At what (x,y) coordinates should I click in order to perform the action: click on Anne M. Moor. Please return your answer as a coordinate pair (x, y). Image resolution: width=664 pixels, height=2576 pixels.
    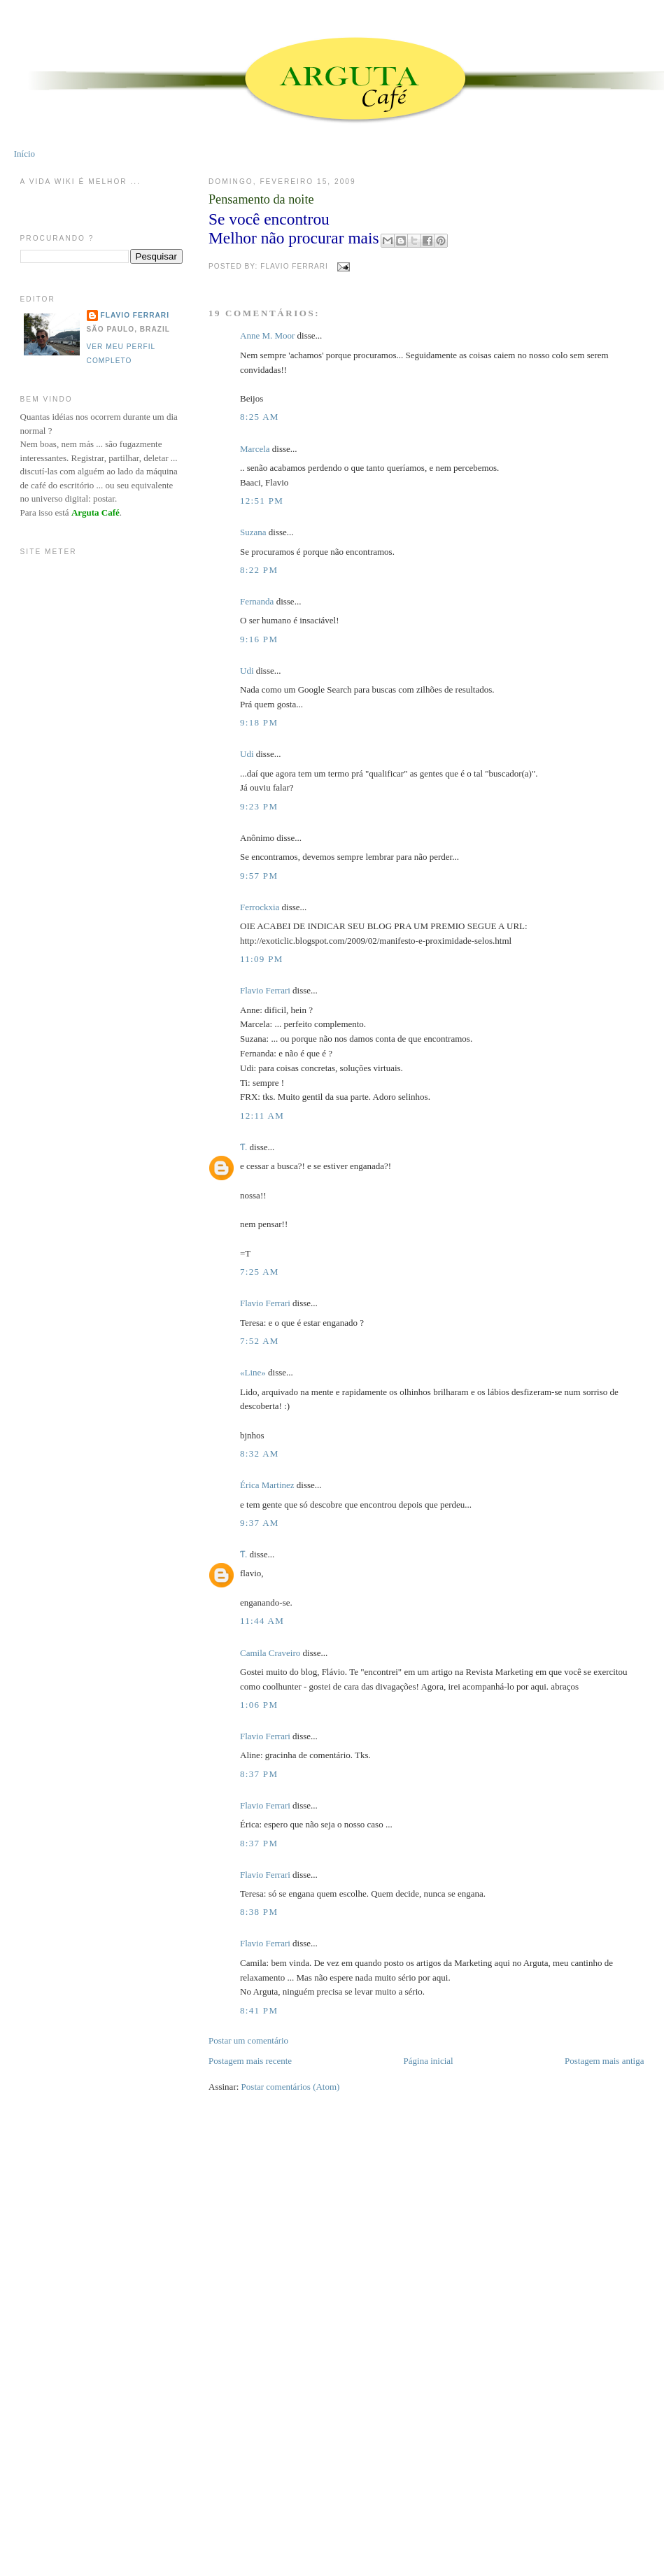
    Looking at the image, I should click on (267, 335).